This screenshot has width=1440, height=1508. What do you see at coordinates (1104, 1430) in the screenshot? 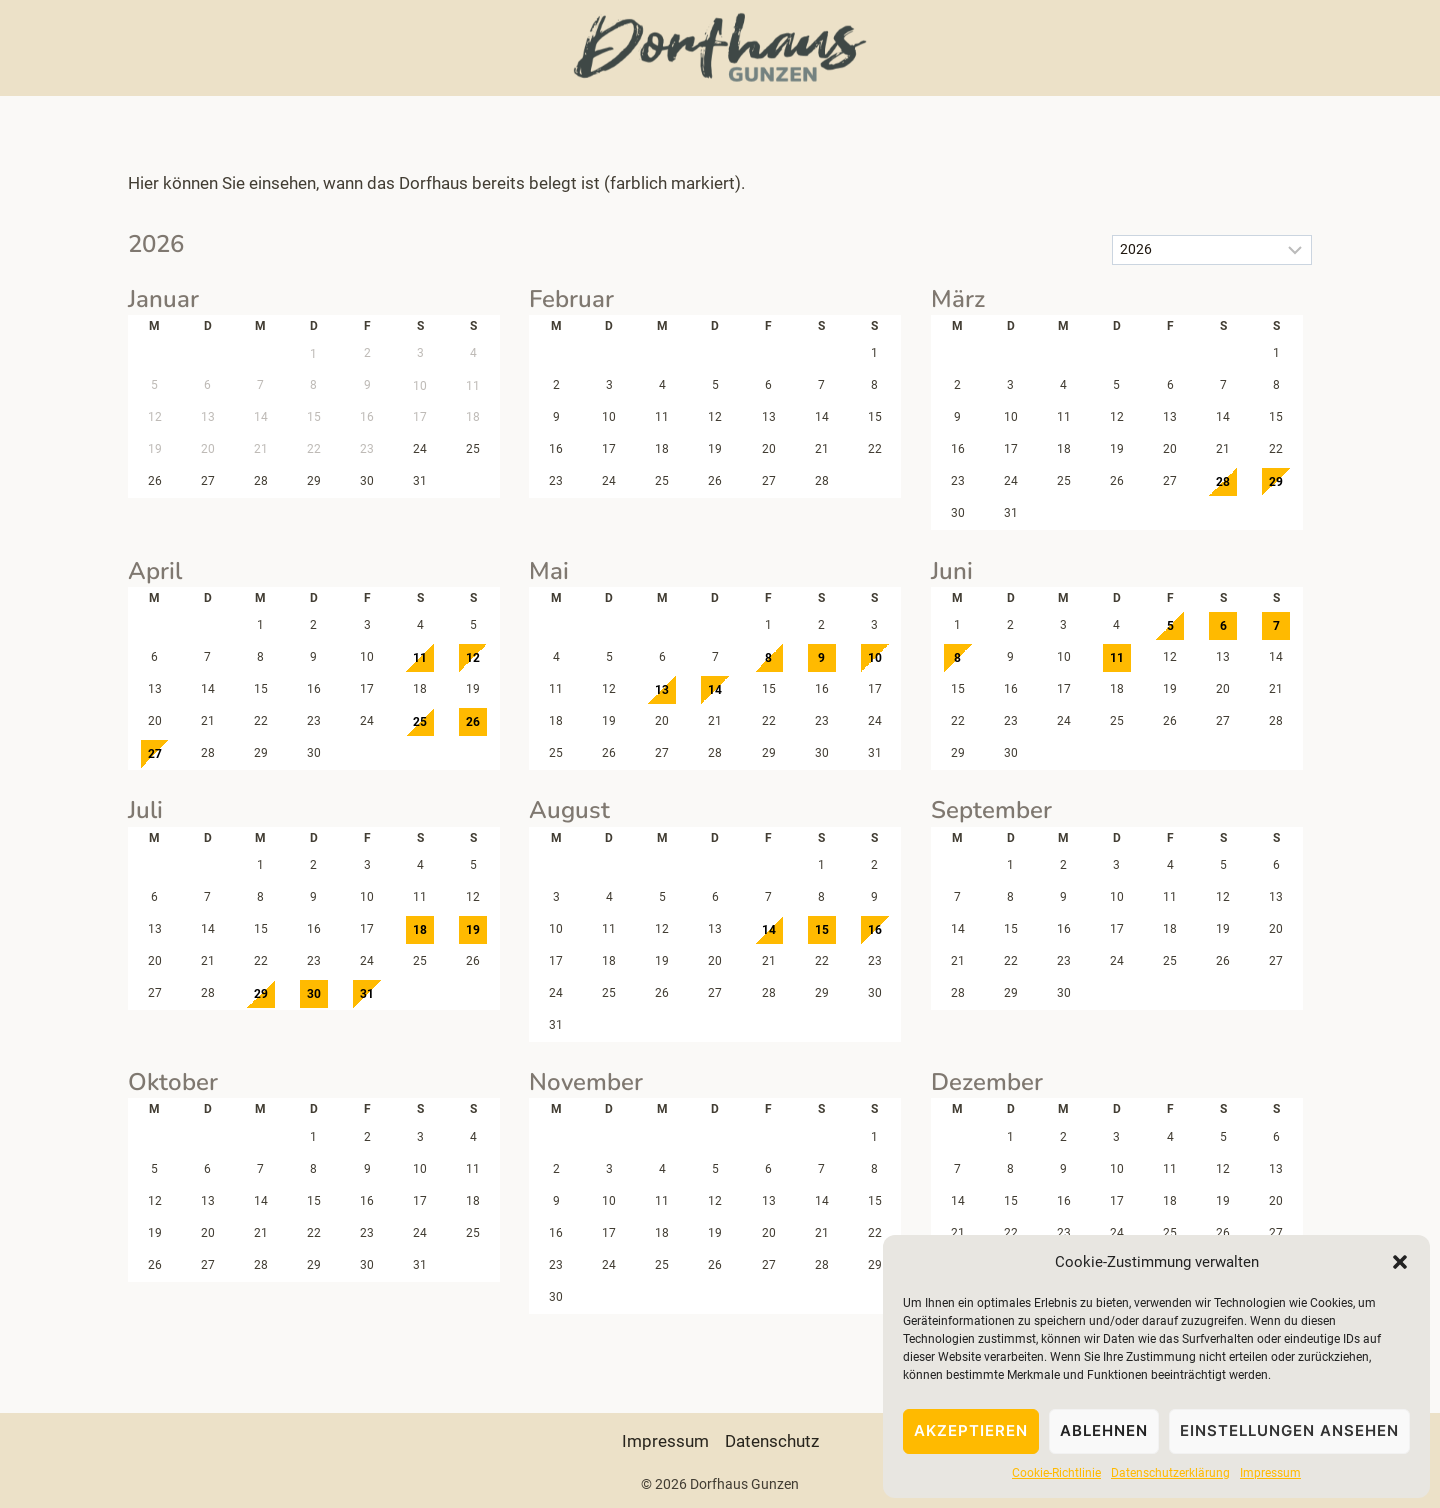
I see `Ablehnen` at bounding box center [1104, 1430].